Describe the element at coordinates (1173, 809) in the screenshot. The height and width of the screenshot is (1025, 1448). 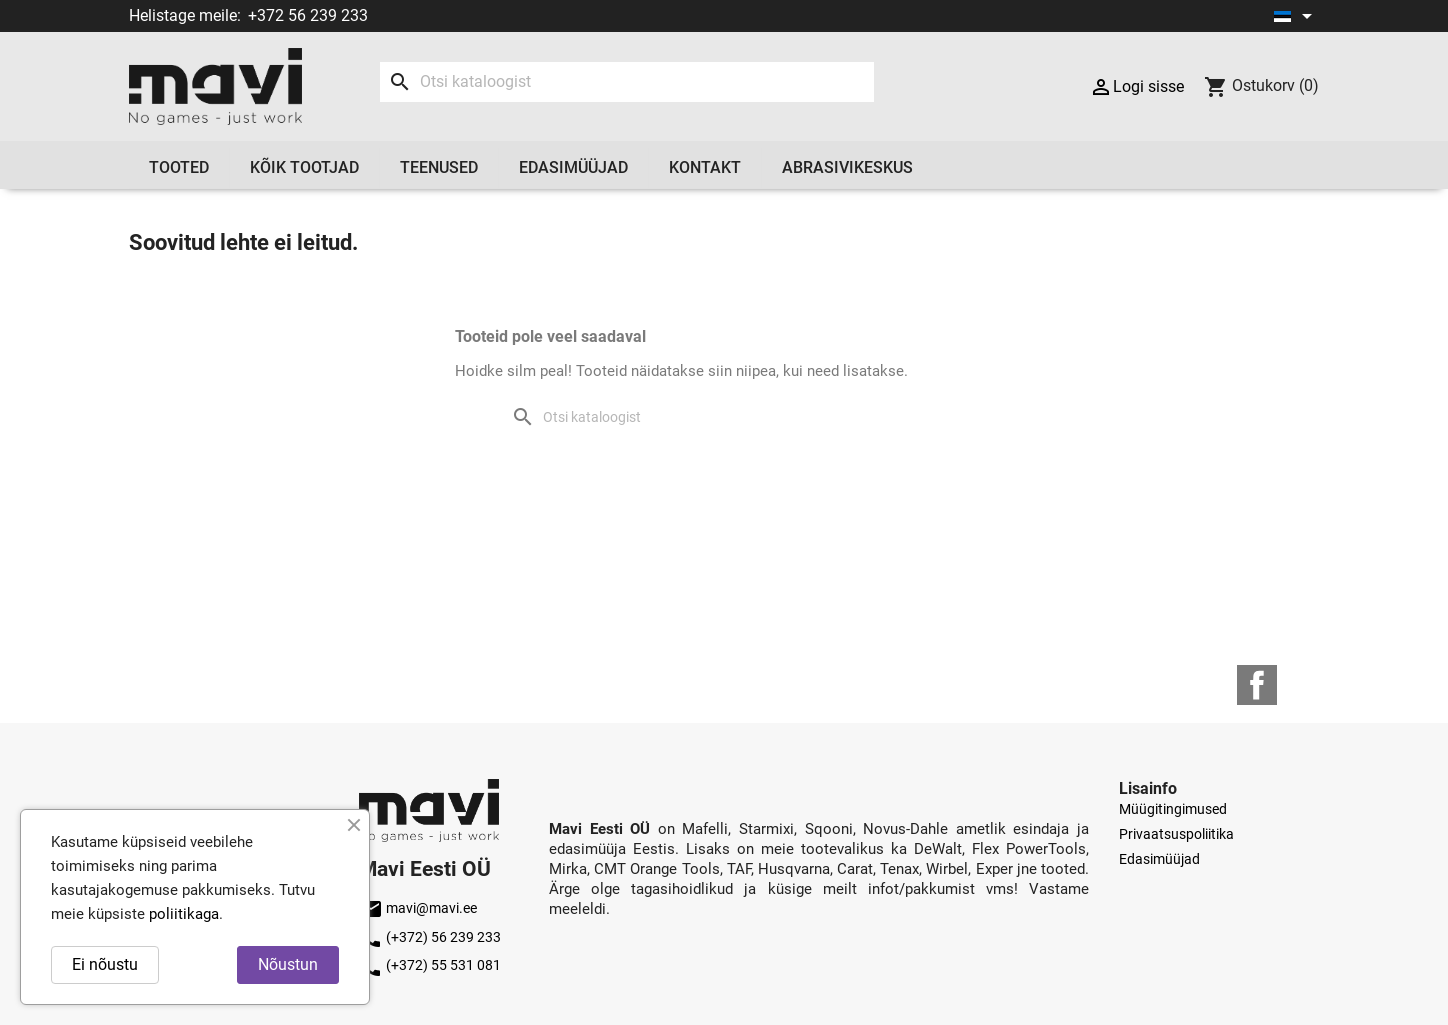
I see `Müügitingimused` at that location.